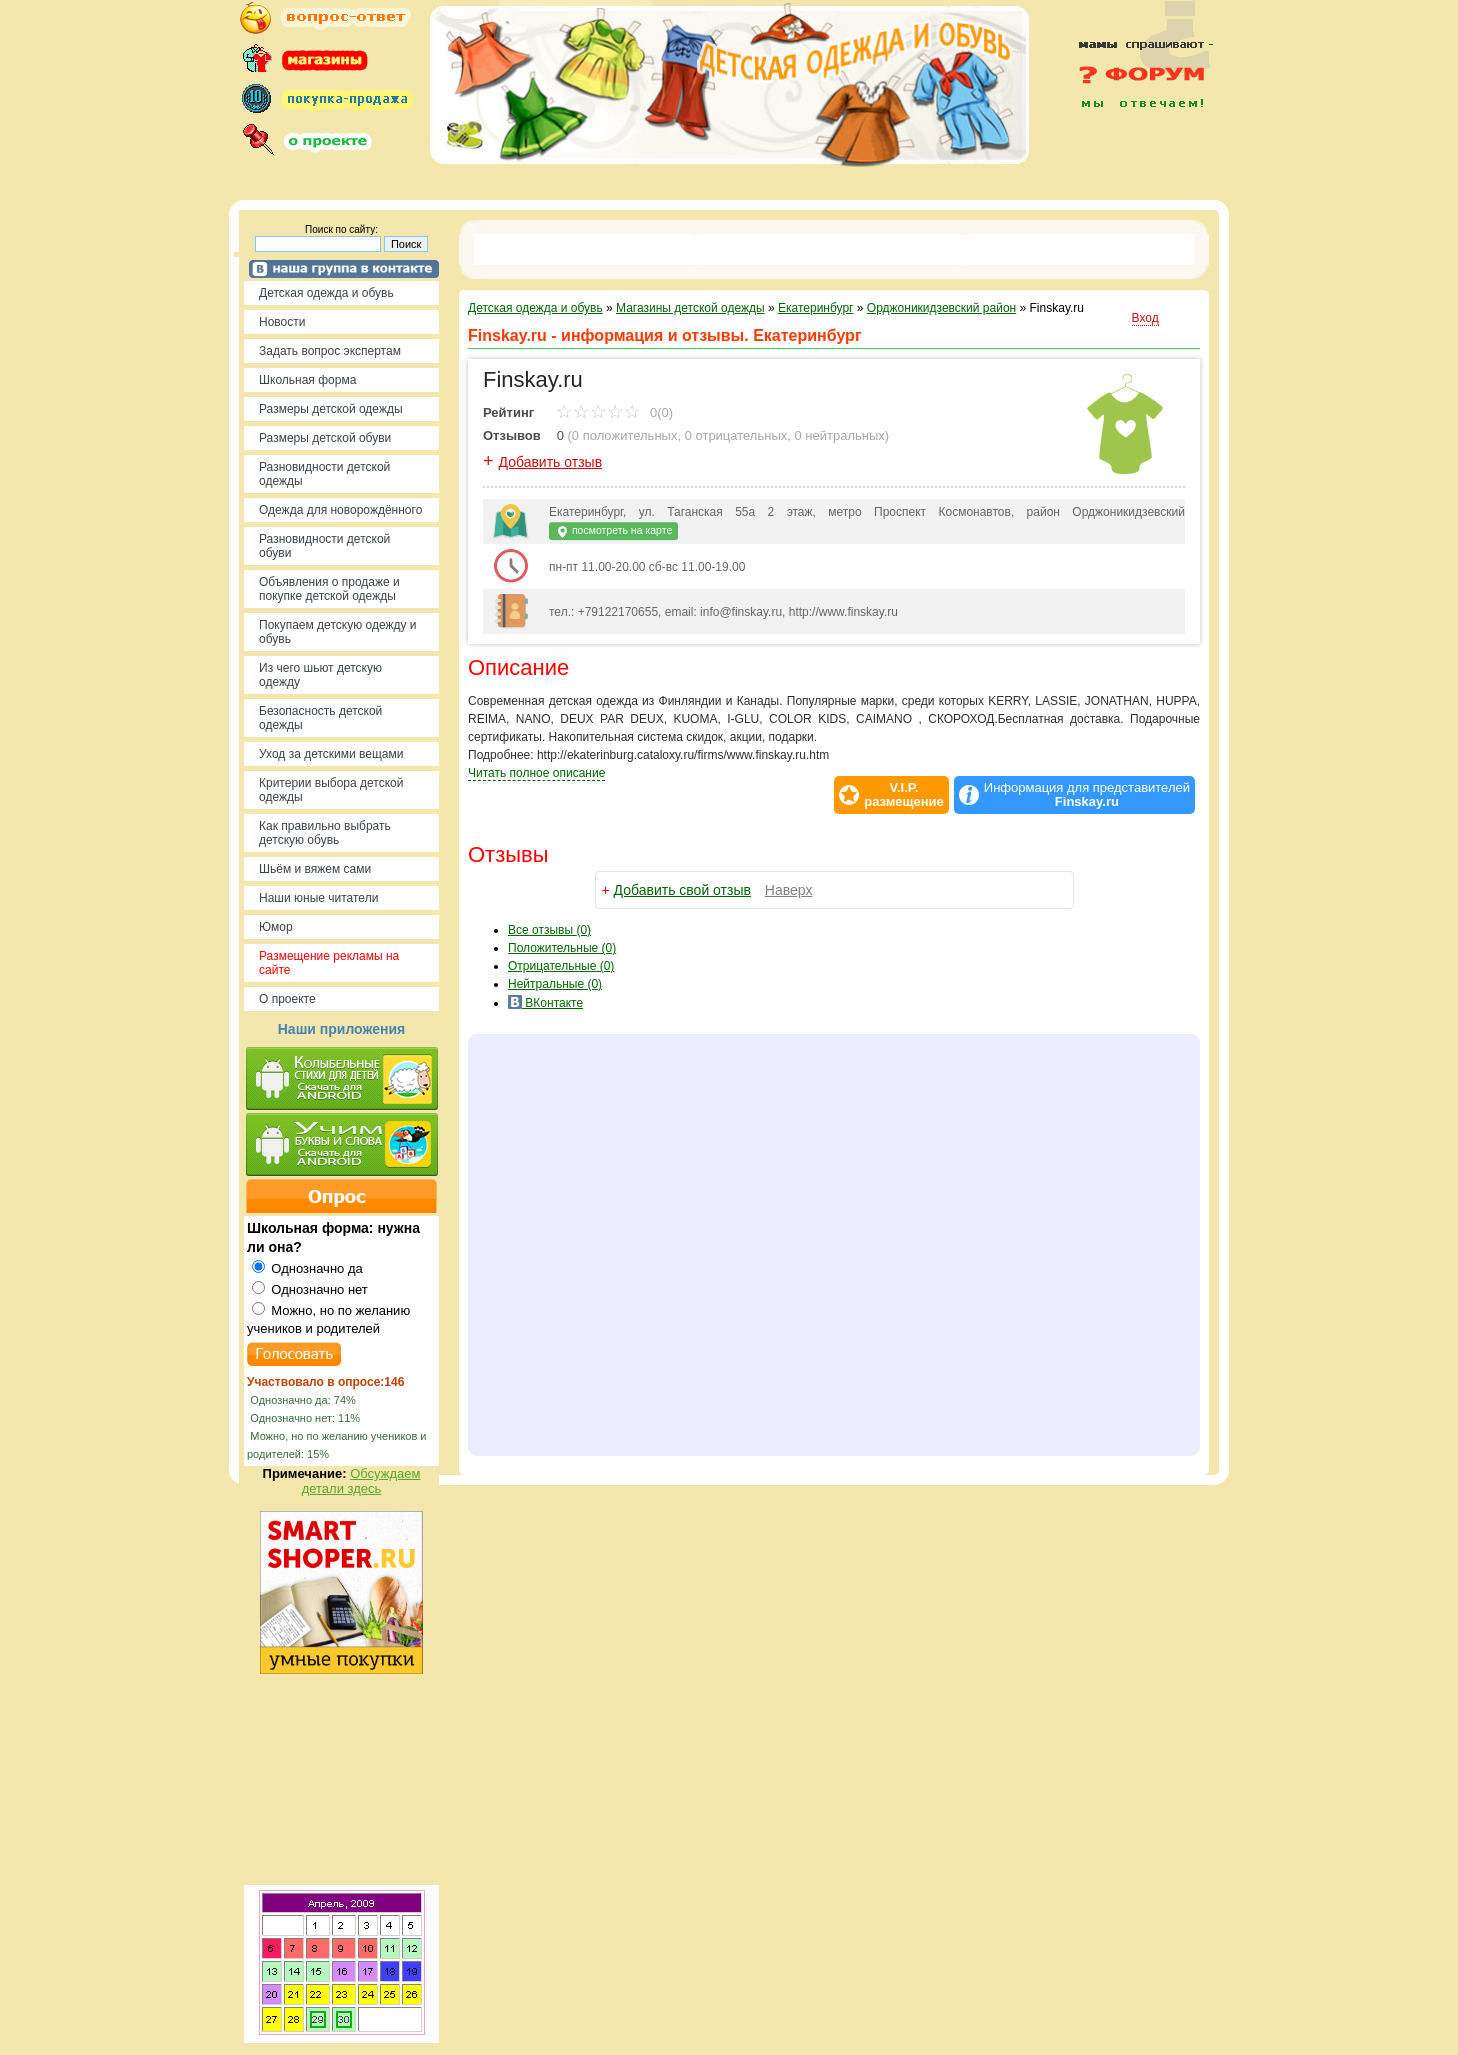 This screenshot has width=1458, height=2055. I want to click on Читать полное описание, so click(536, 773).